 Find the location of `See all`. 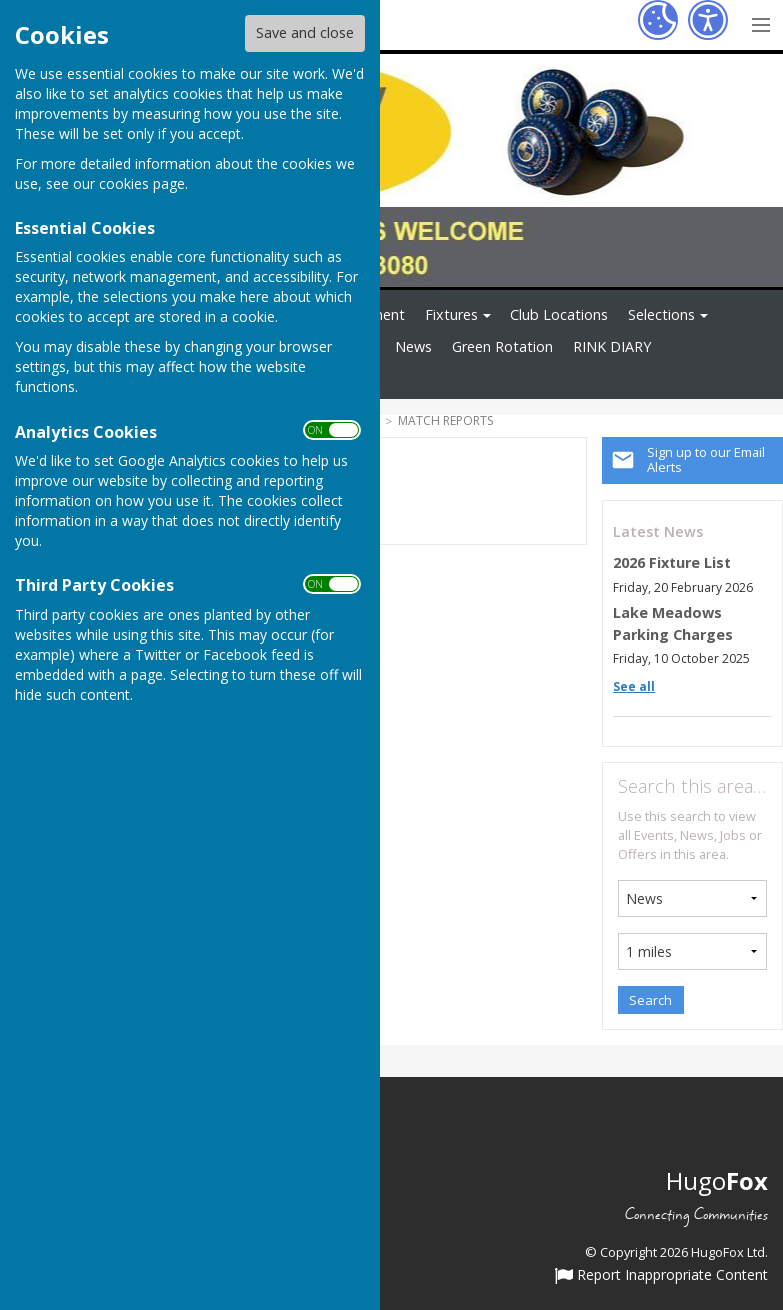

See all is located at coordinates (634, 686).